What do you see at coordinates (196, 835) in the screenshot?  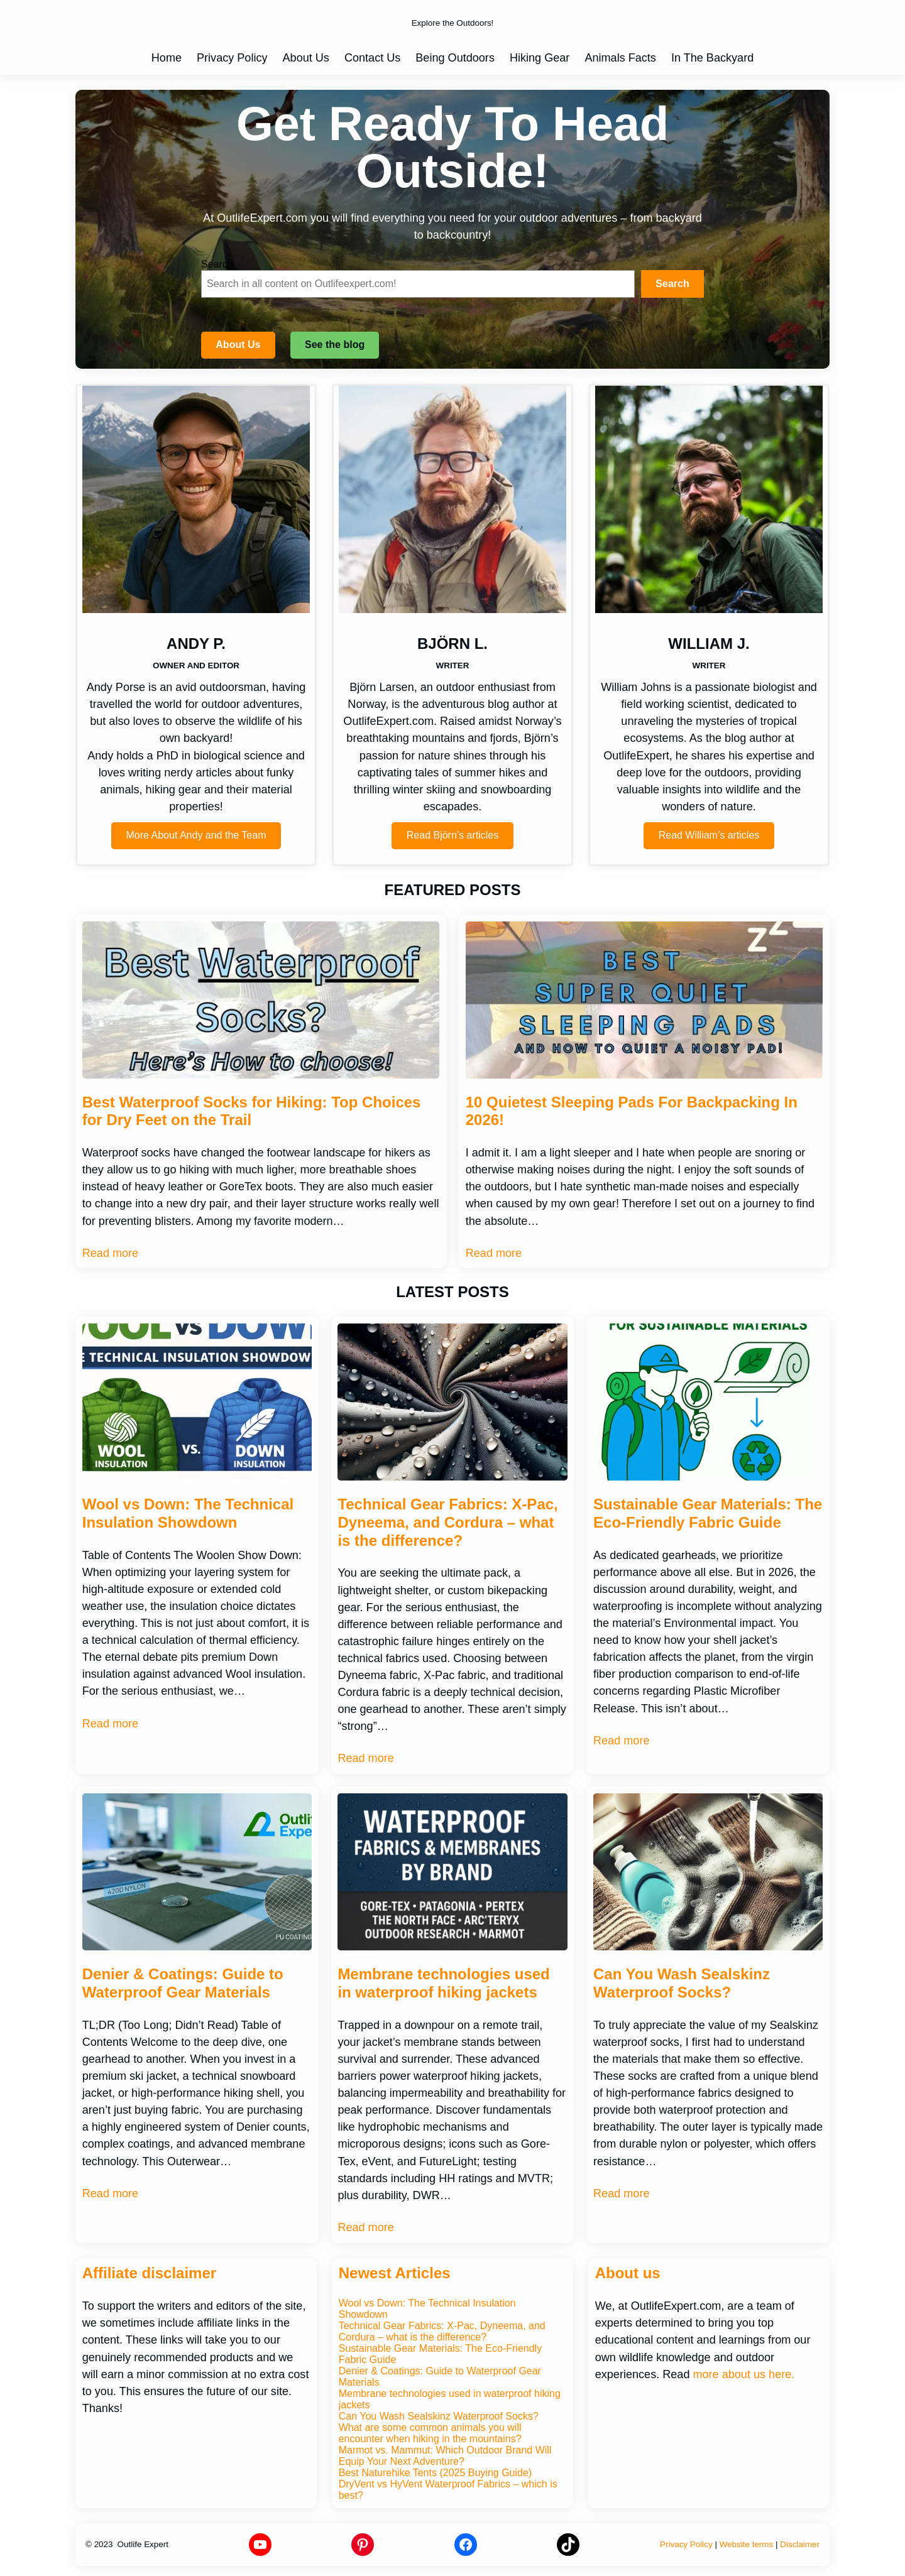 I see `More About Andy and the Team` at bounding box center [196, 835].